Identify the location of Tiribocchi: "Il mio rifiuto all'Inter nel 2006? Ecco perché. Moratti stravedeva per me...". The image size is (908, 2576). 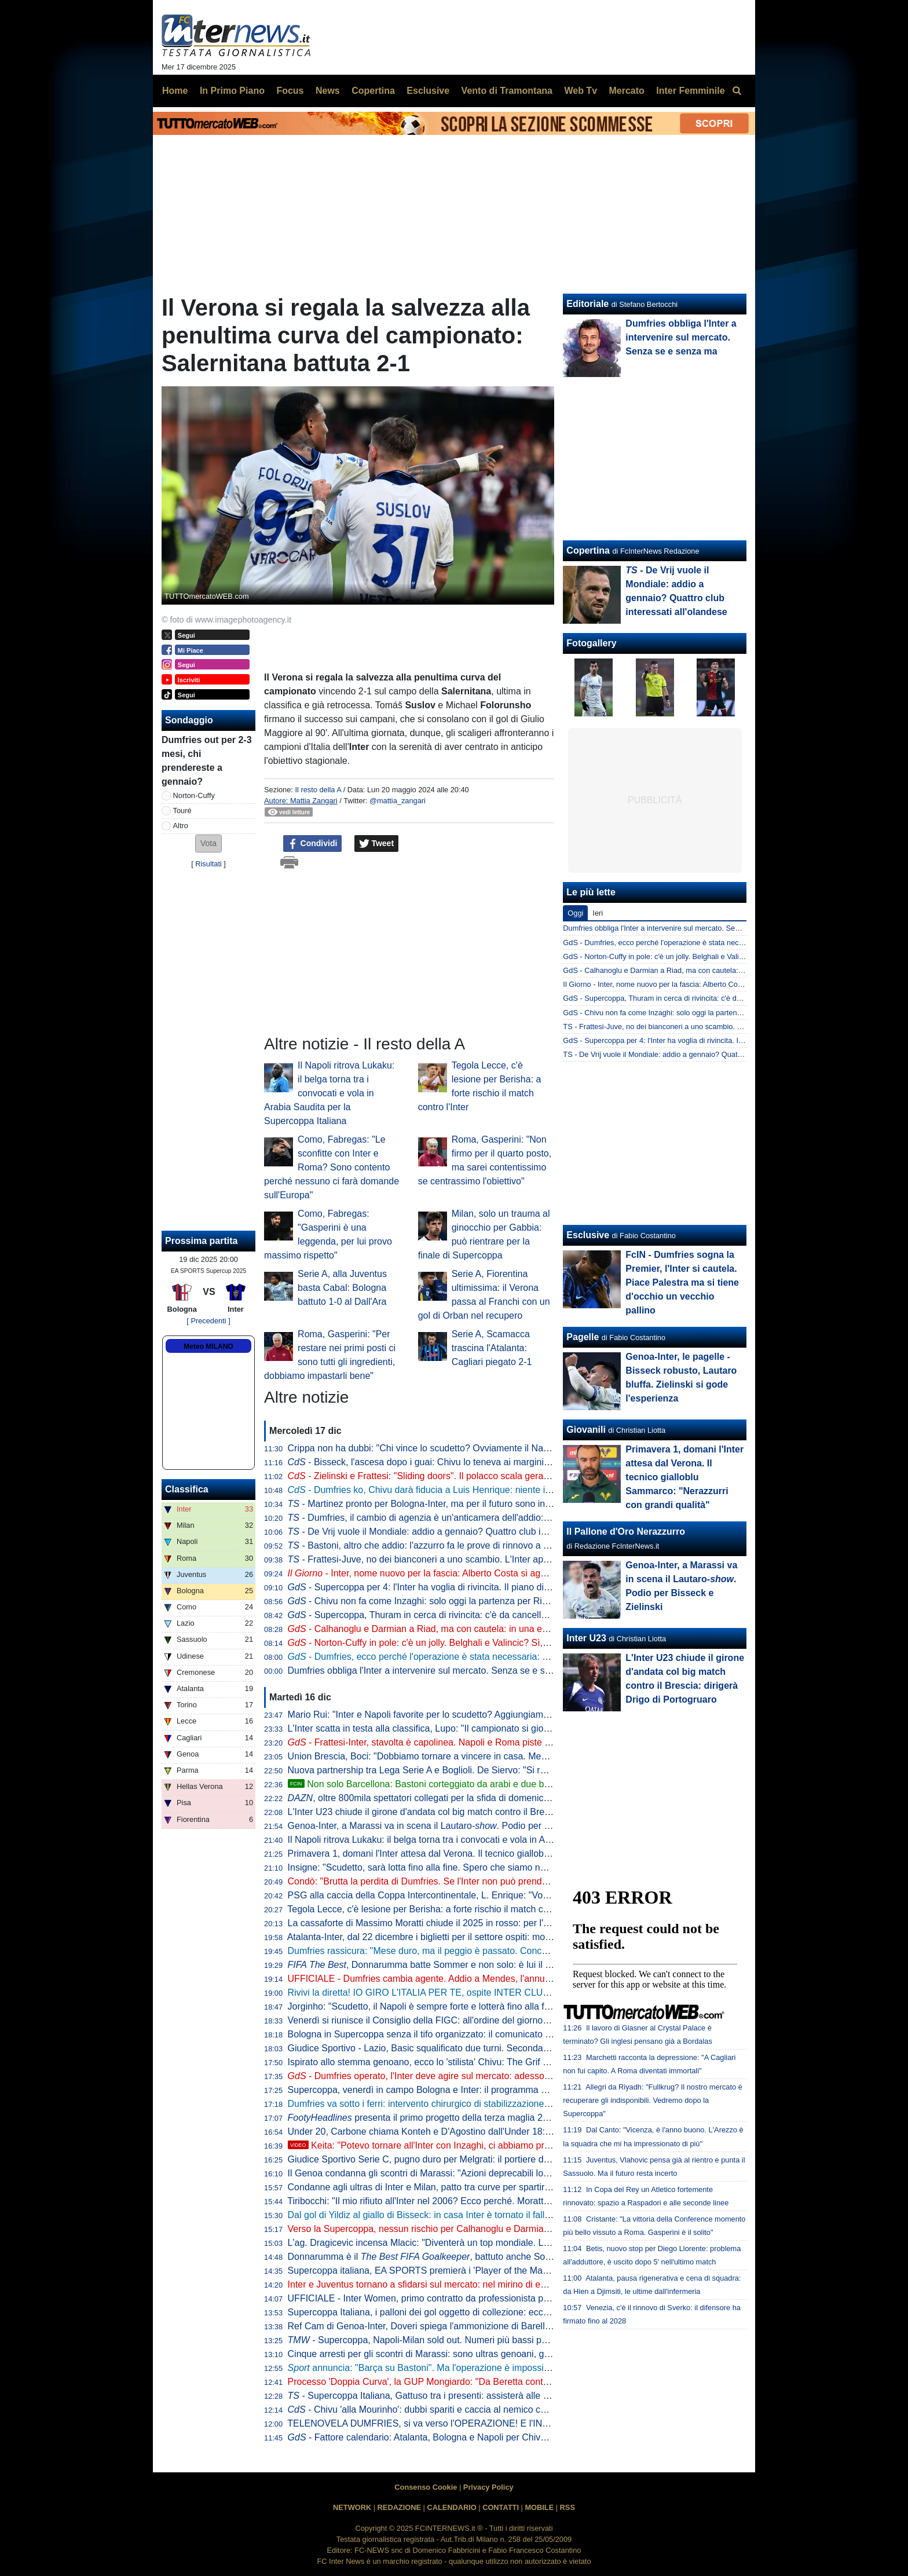
(461, 2201).